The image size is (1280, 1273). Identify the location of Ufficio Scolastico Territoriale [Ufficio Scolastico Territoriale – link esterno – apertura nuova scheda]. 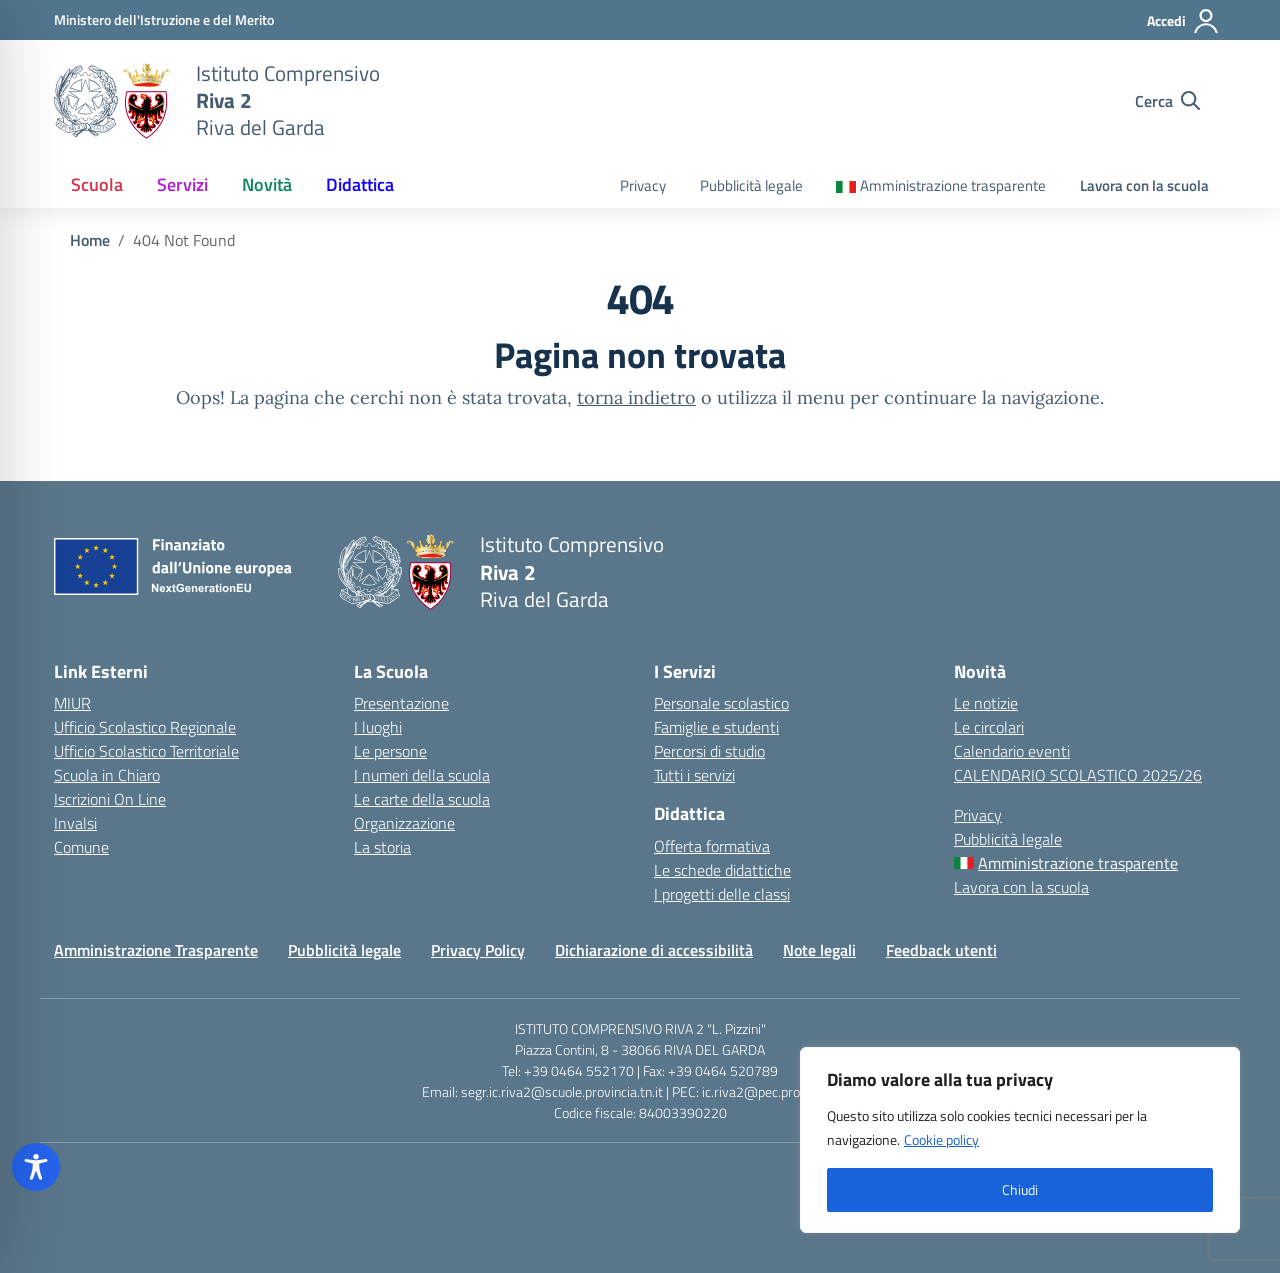
(146, 751).